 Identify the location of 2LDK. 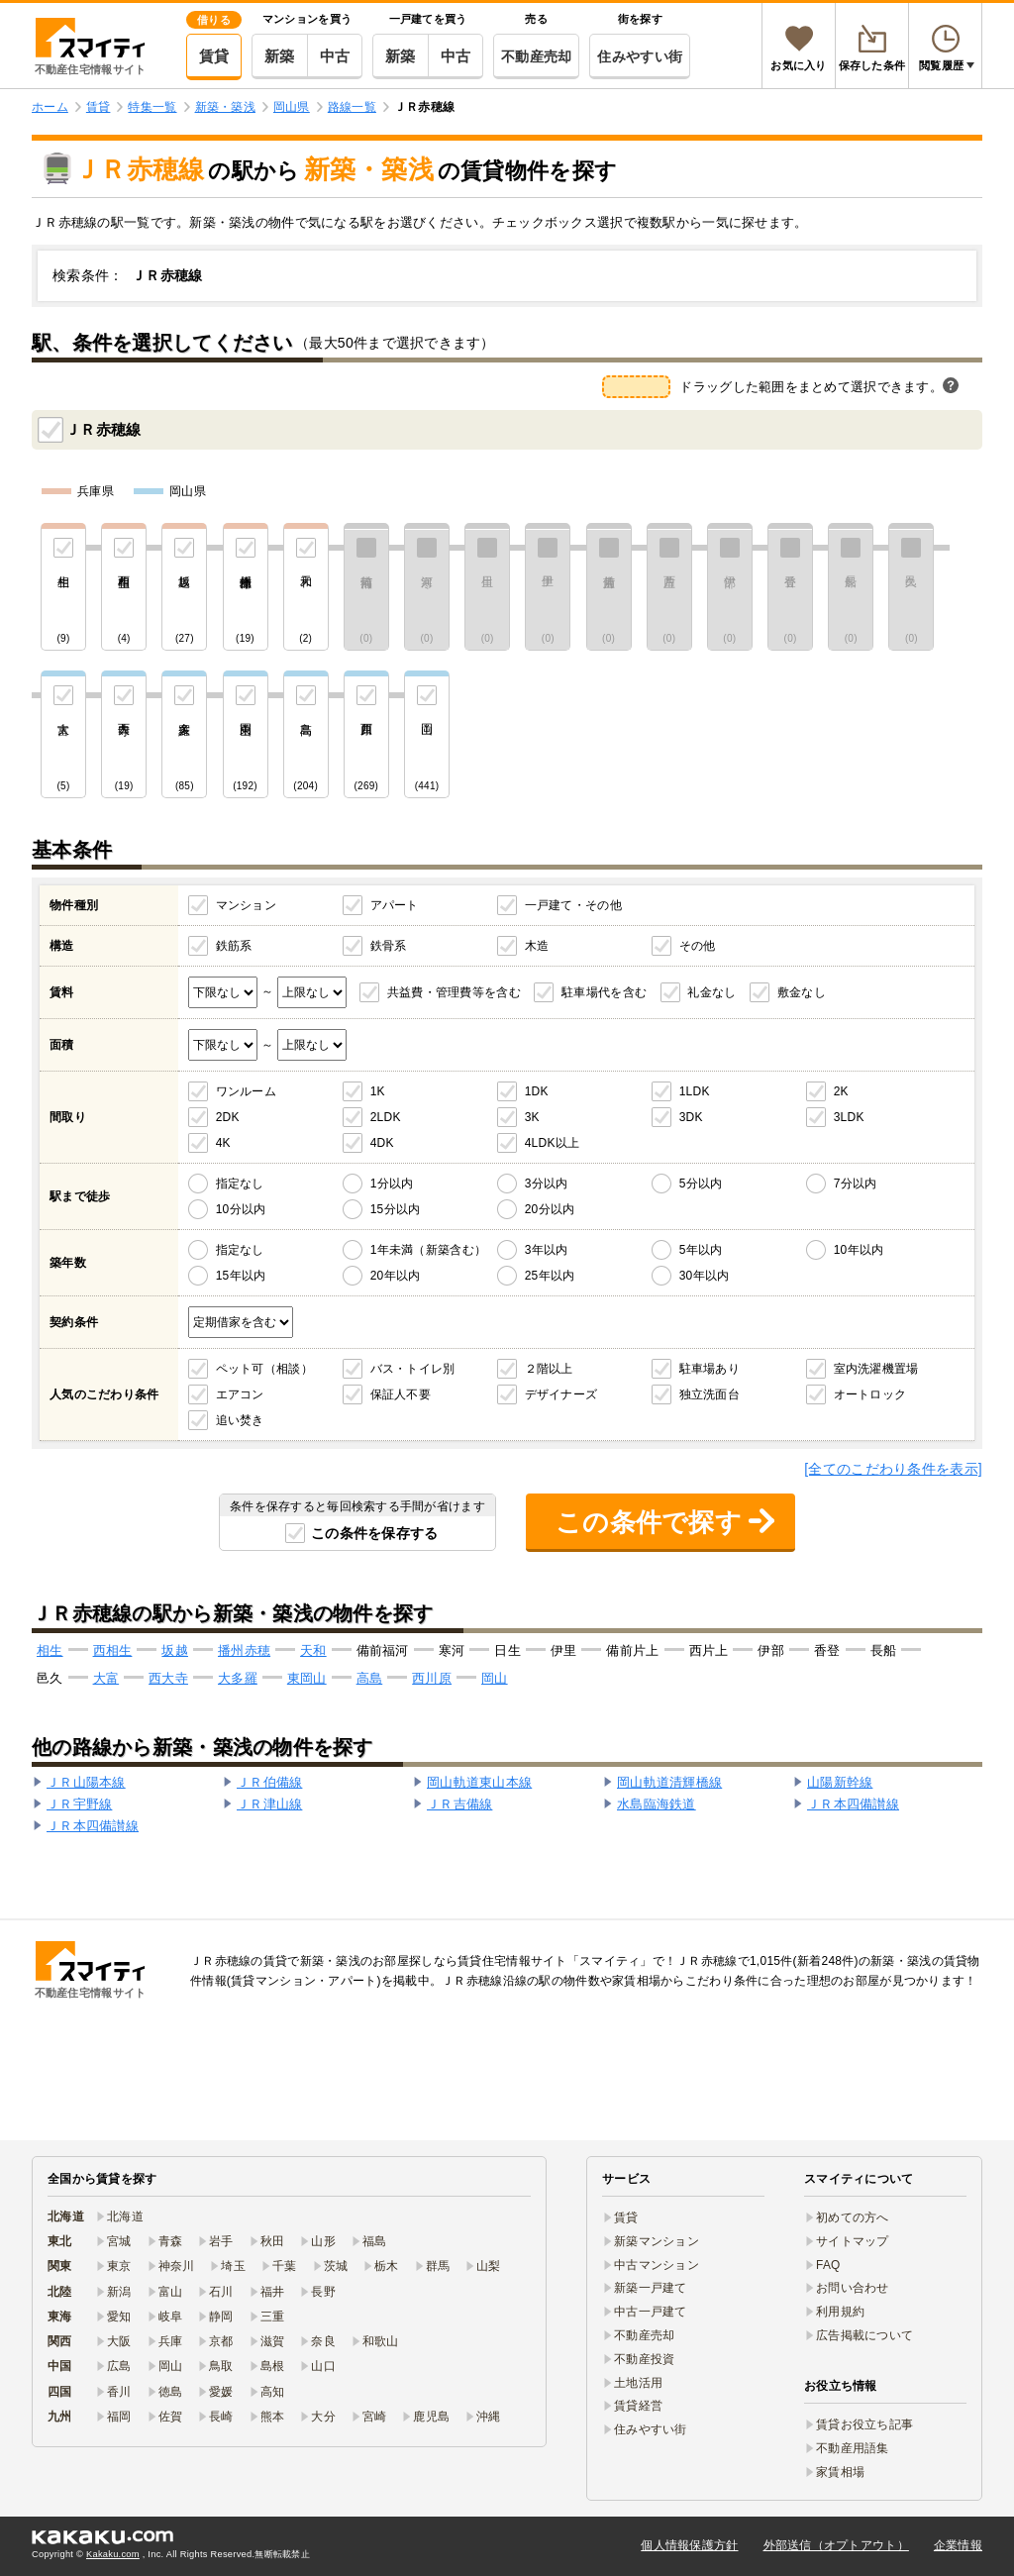
(385, 1117).